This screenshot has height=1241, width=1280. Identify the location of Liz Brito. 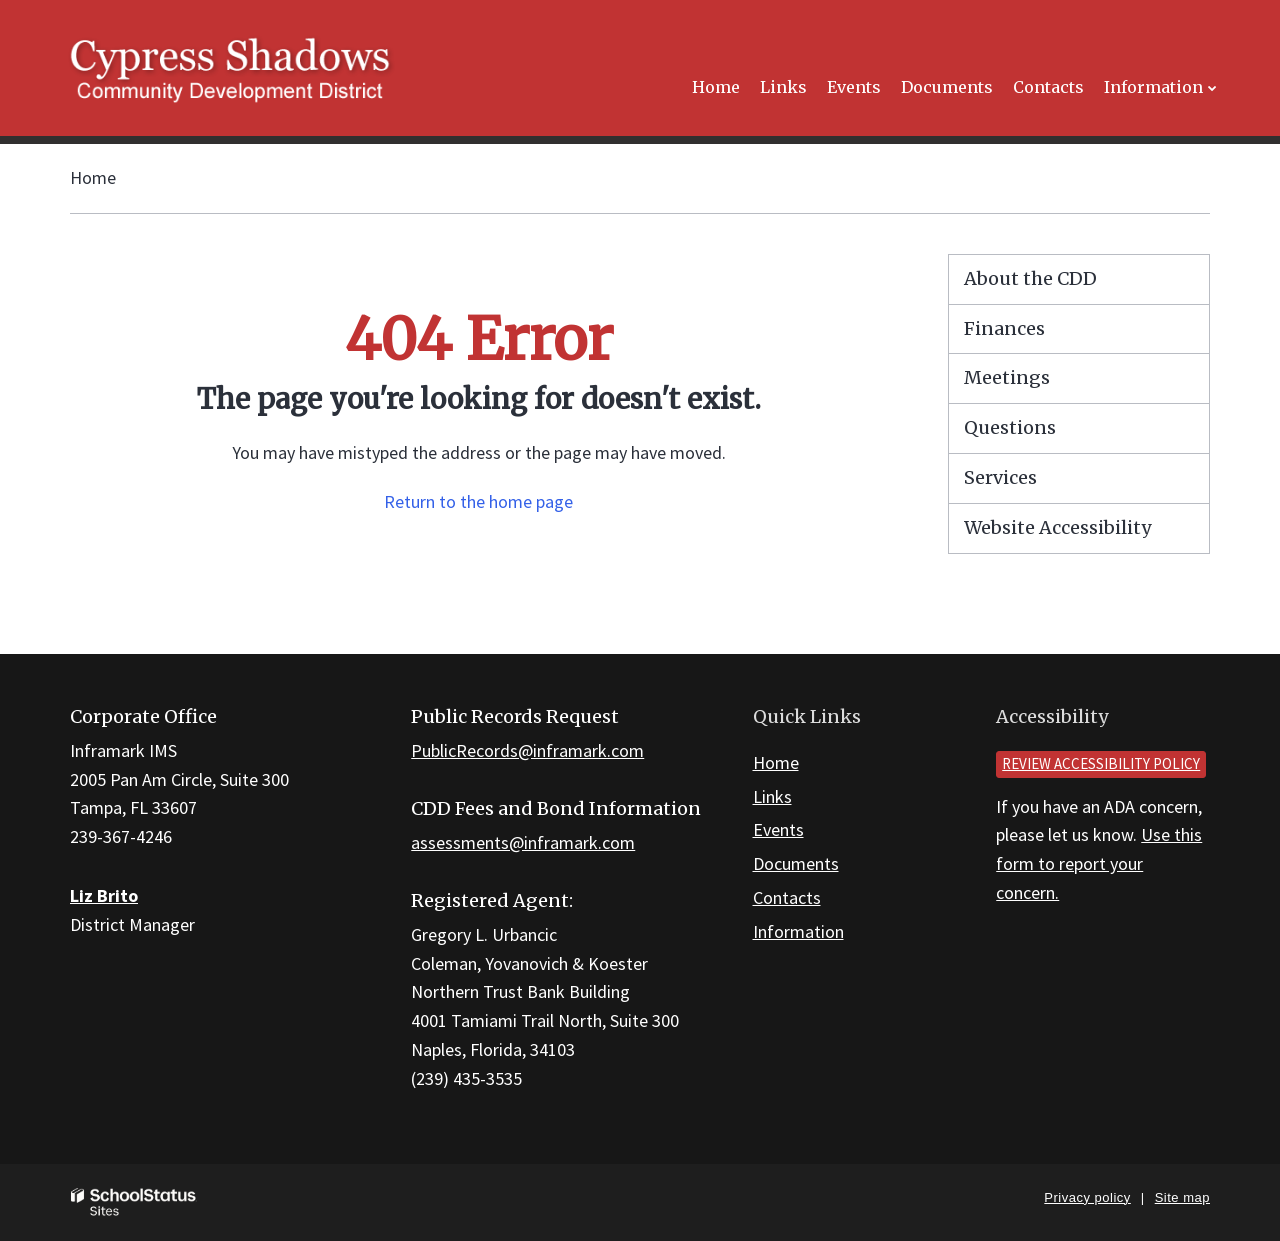
(104, 895).